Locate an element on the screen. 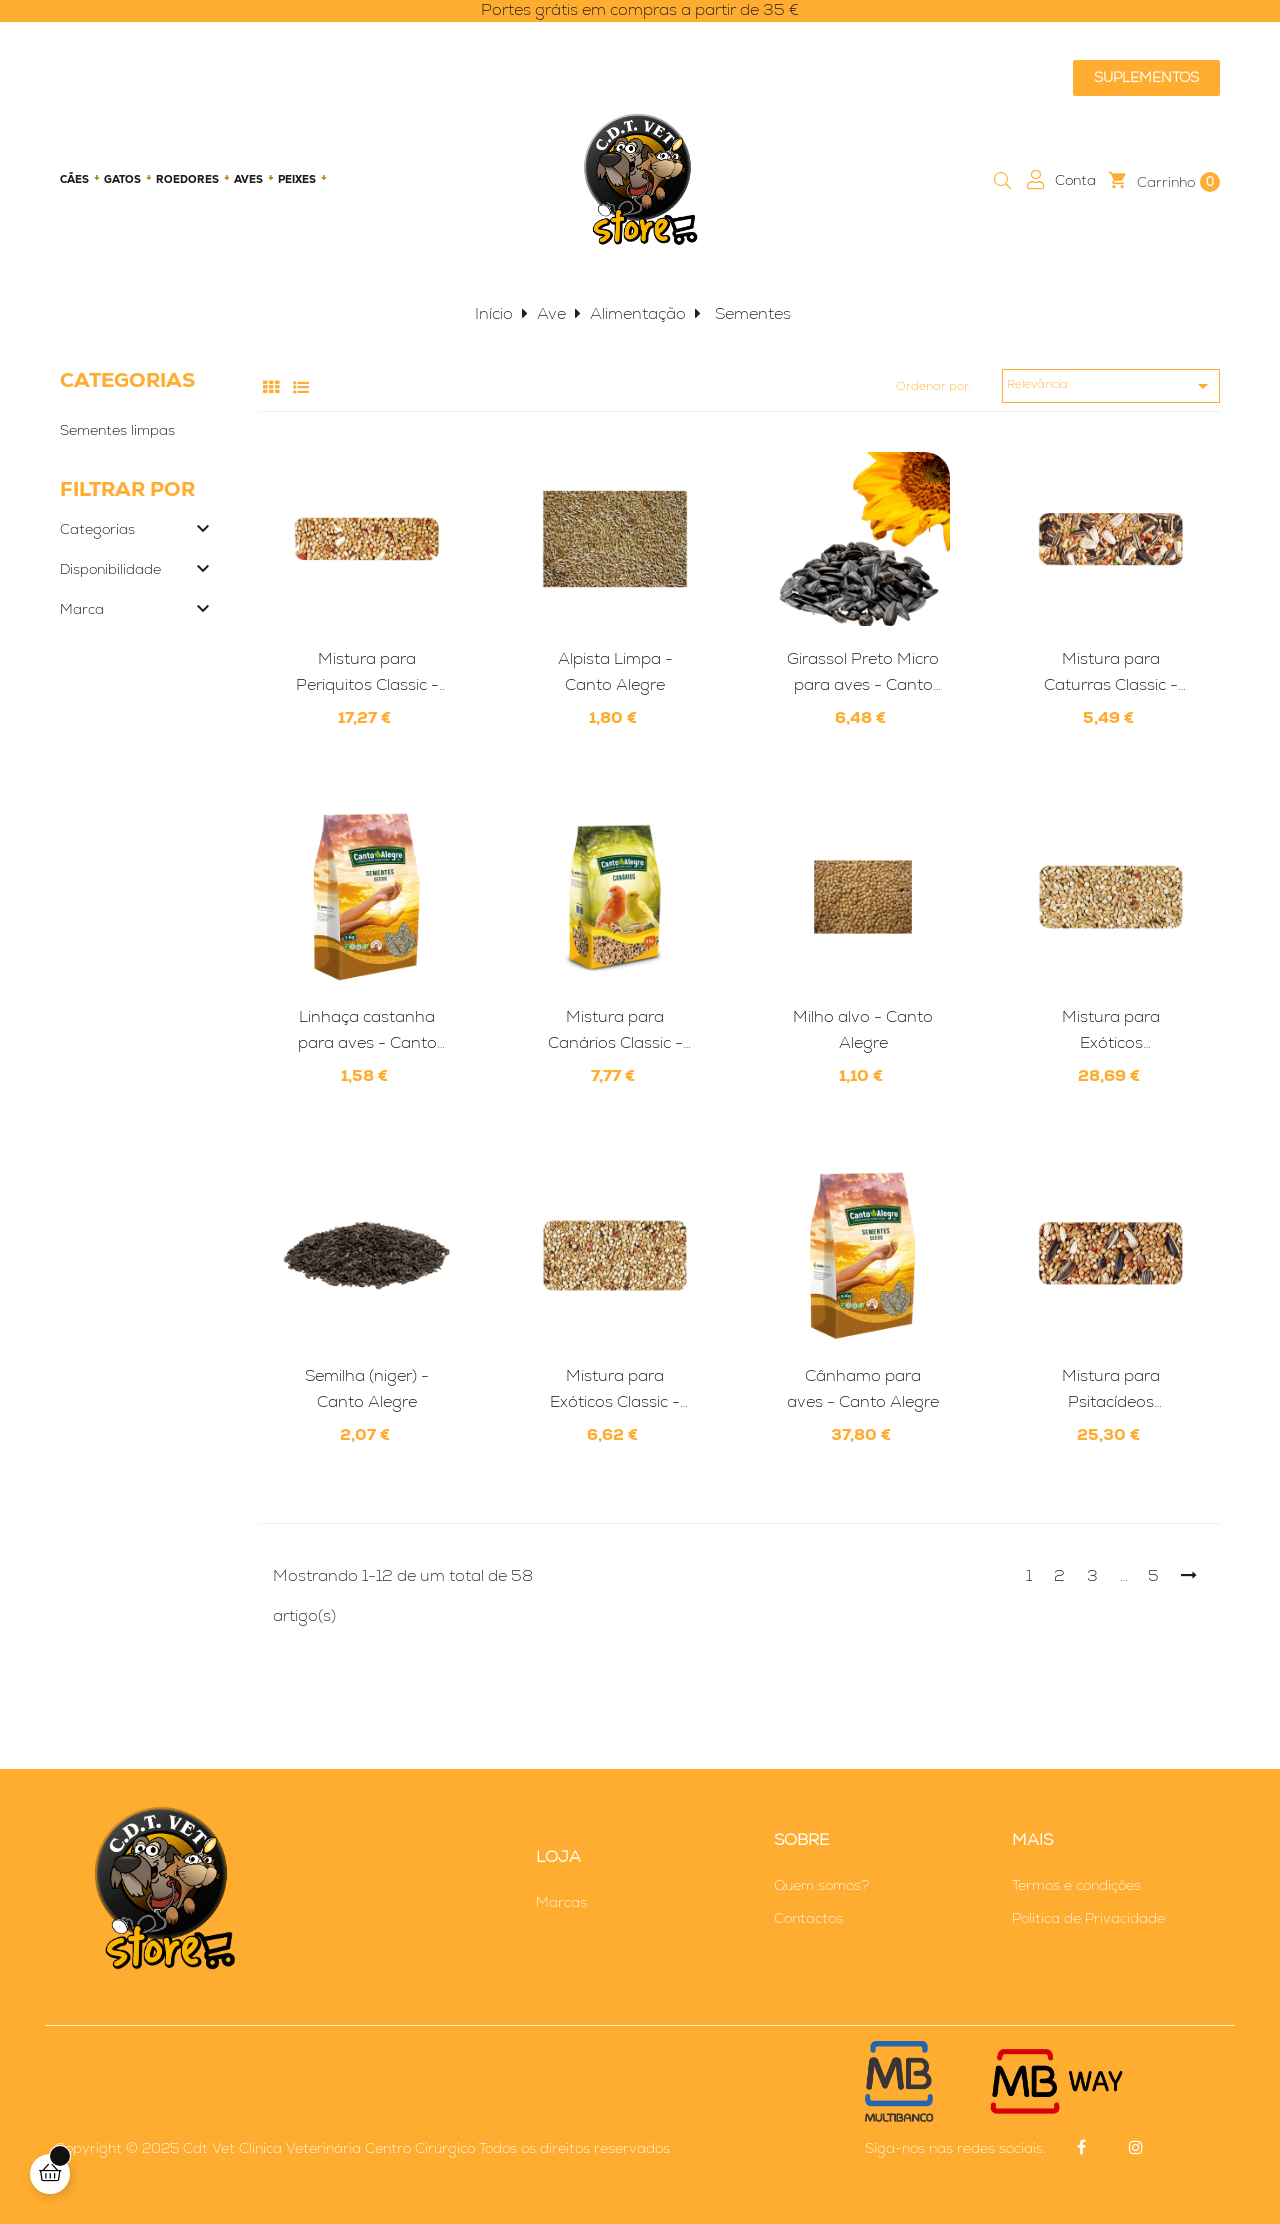  Mistura para Canários Classic - Canto Alegre is located at coordinates (615, 1031).